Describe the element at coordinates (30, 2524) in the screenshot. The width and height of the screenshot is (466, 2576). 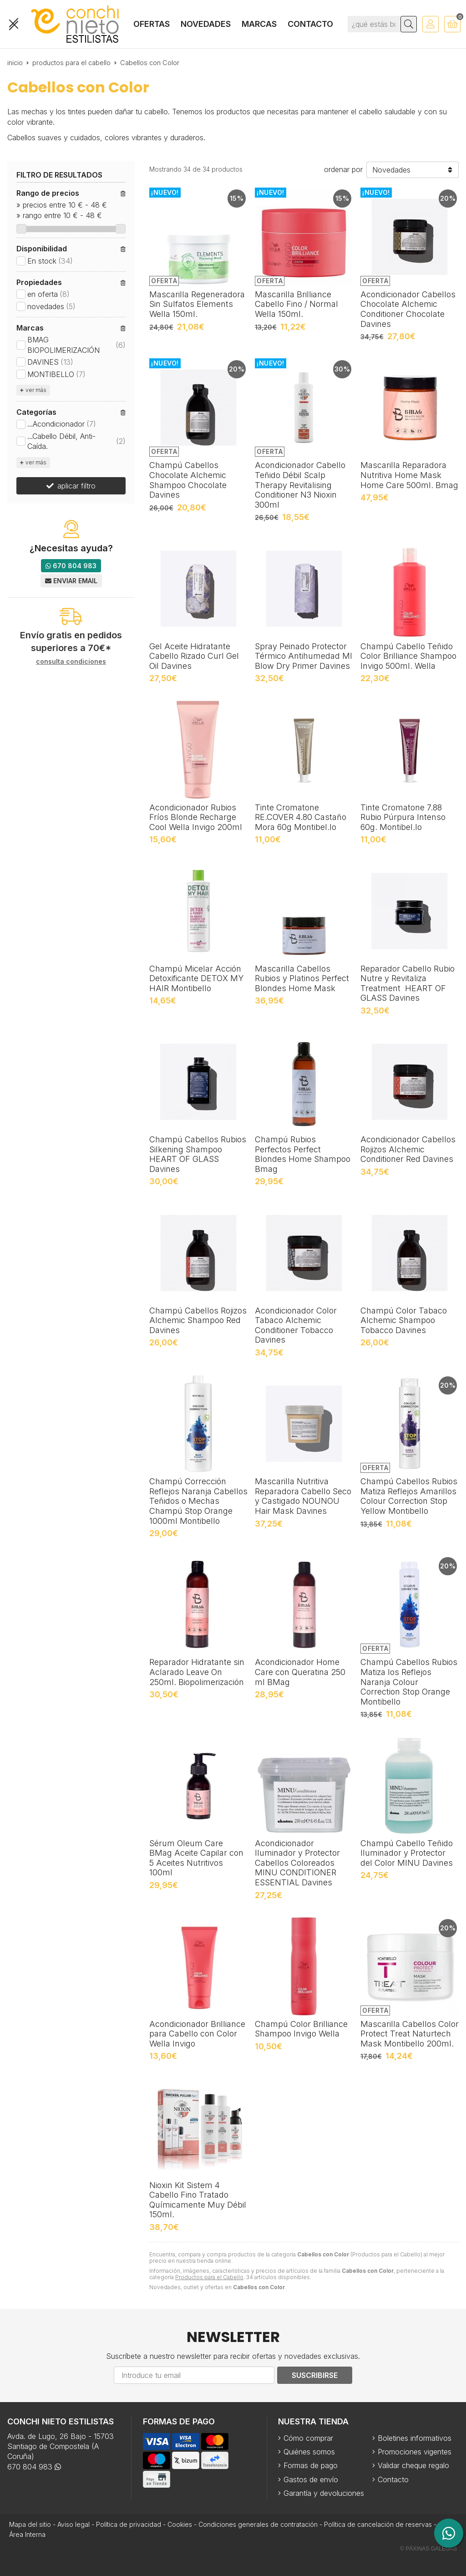
I see `Mapa del sitio` at that location.